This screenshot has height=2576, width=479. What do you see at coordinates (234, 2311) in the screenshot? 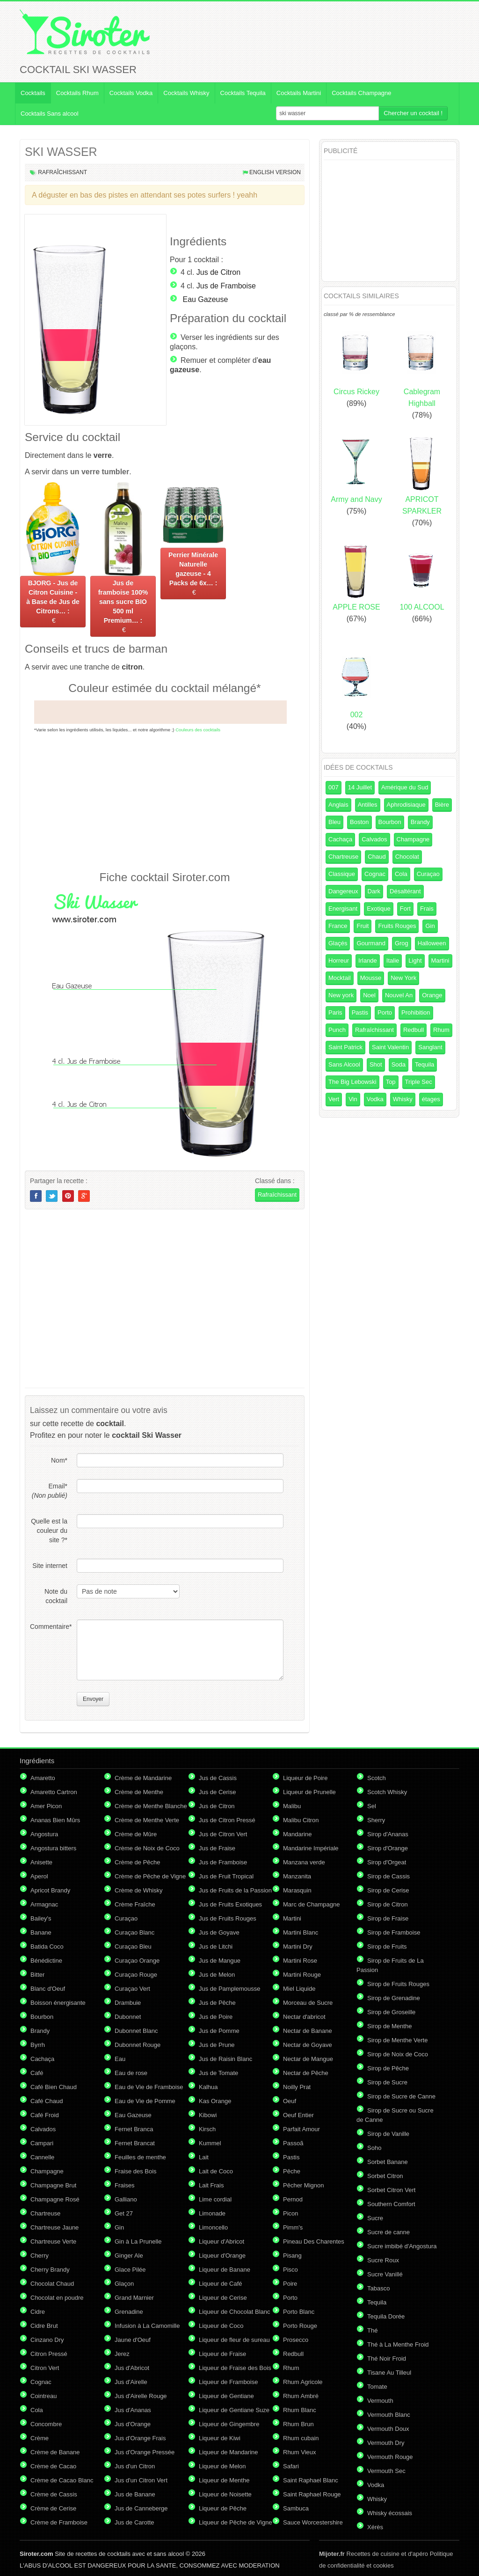
I see `Liqueur de Chocolat Blanc` at bounding box center [234, 2311].